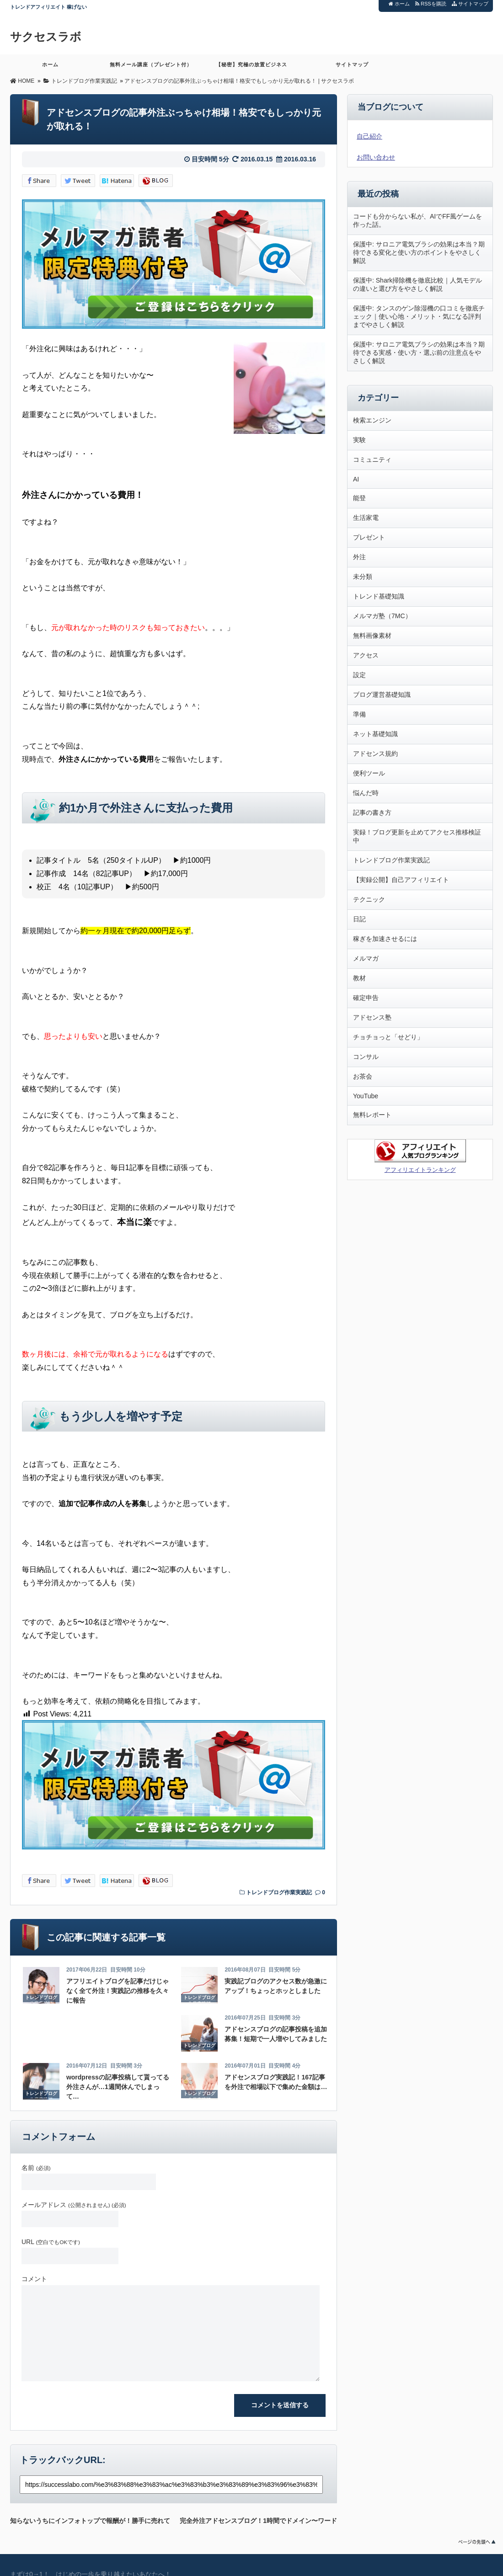 The width and height of the screenshot is (503, 2576). Describe the element at coordinates (369, 136) in the screenshot. I see `自己紹介` at that location.